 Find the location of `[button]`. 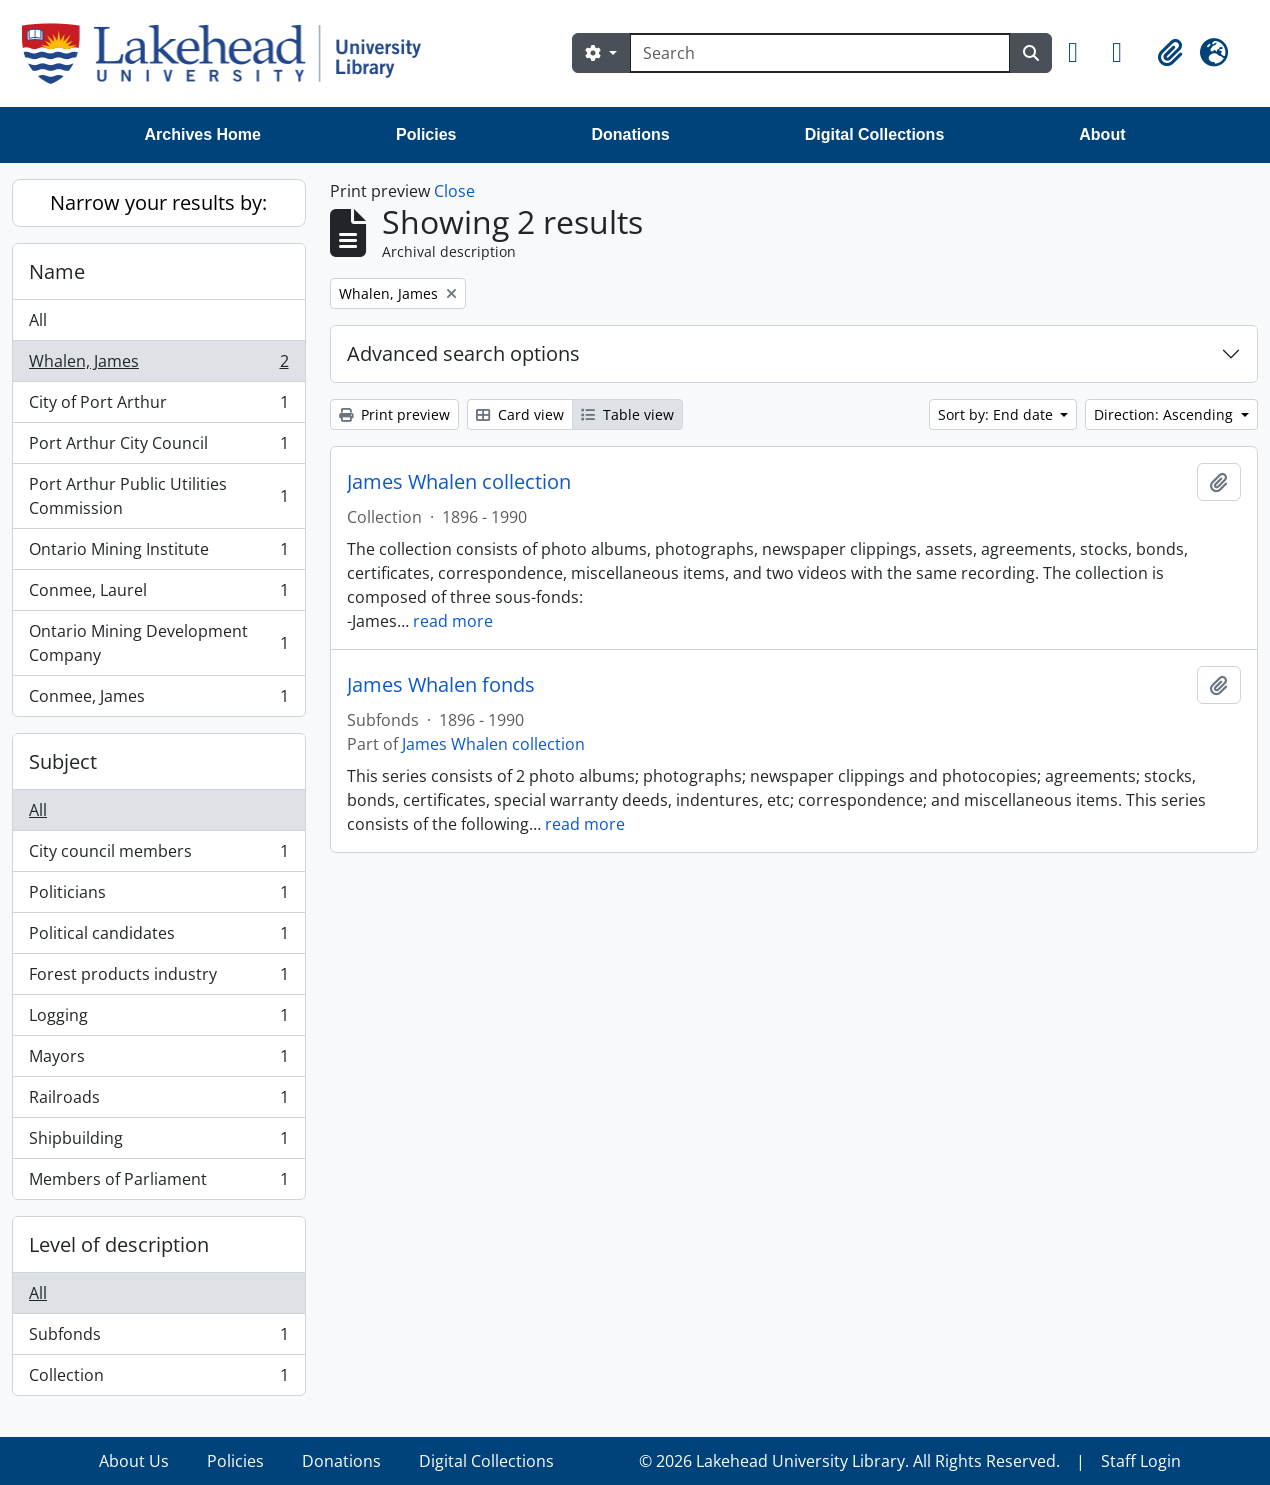

[button] is located at coordinates (1082, 53).